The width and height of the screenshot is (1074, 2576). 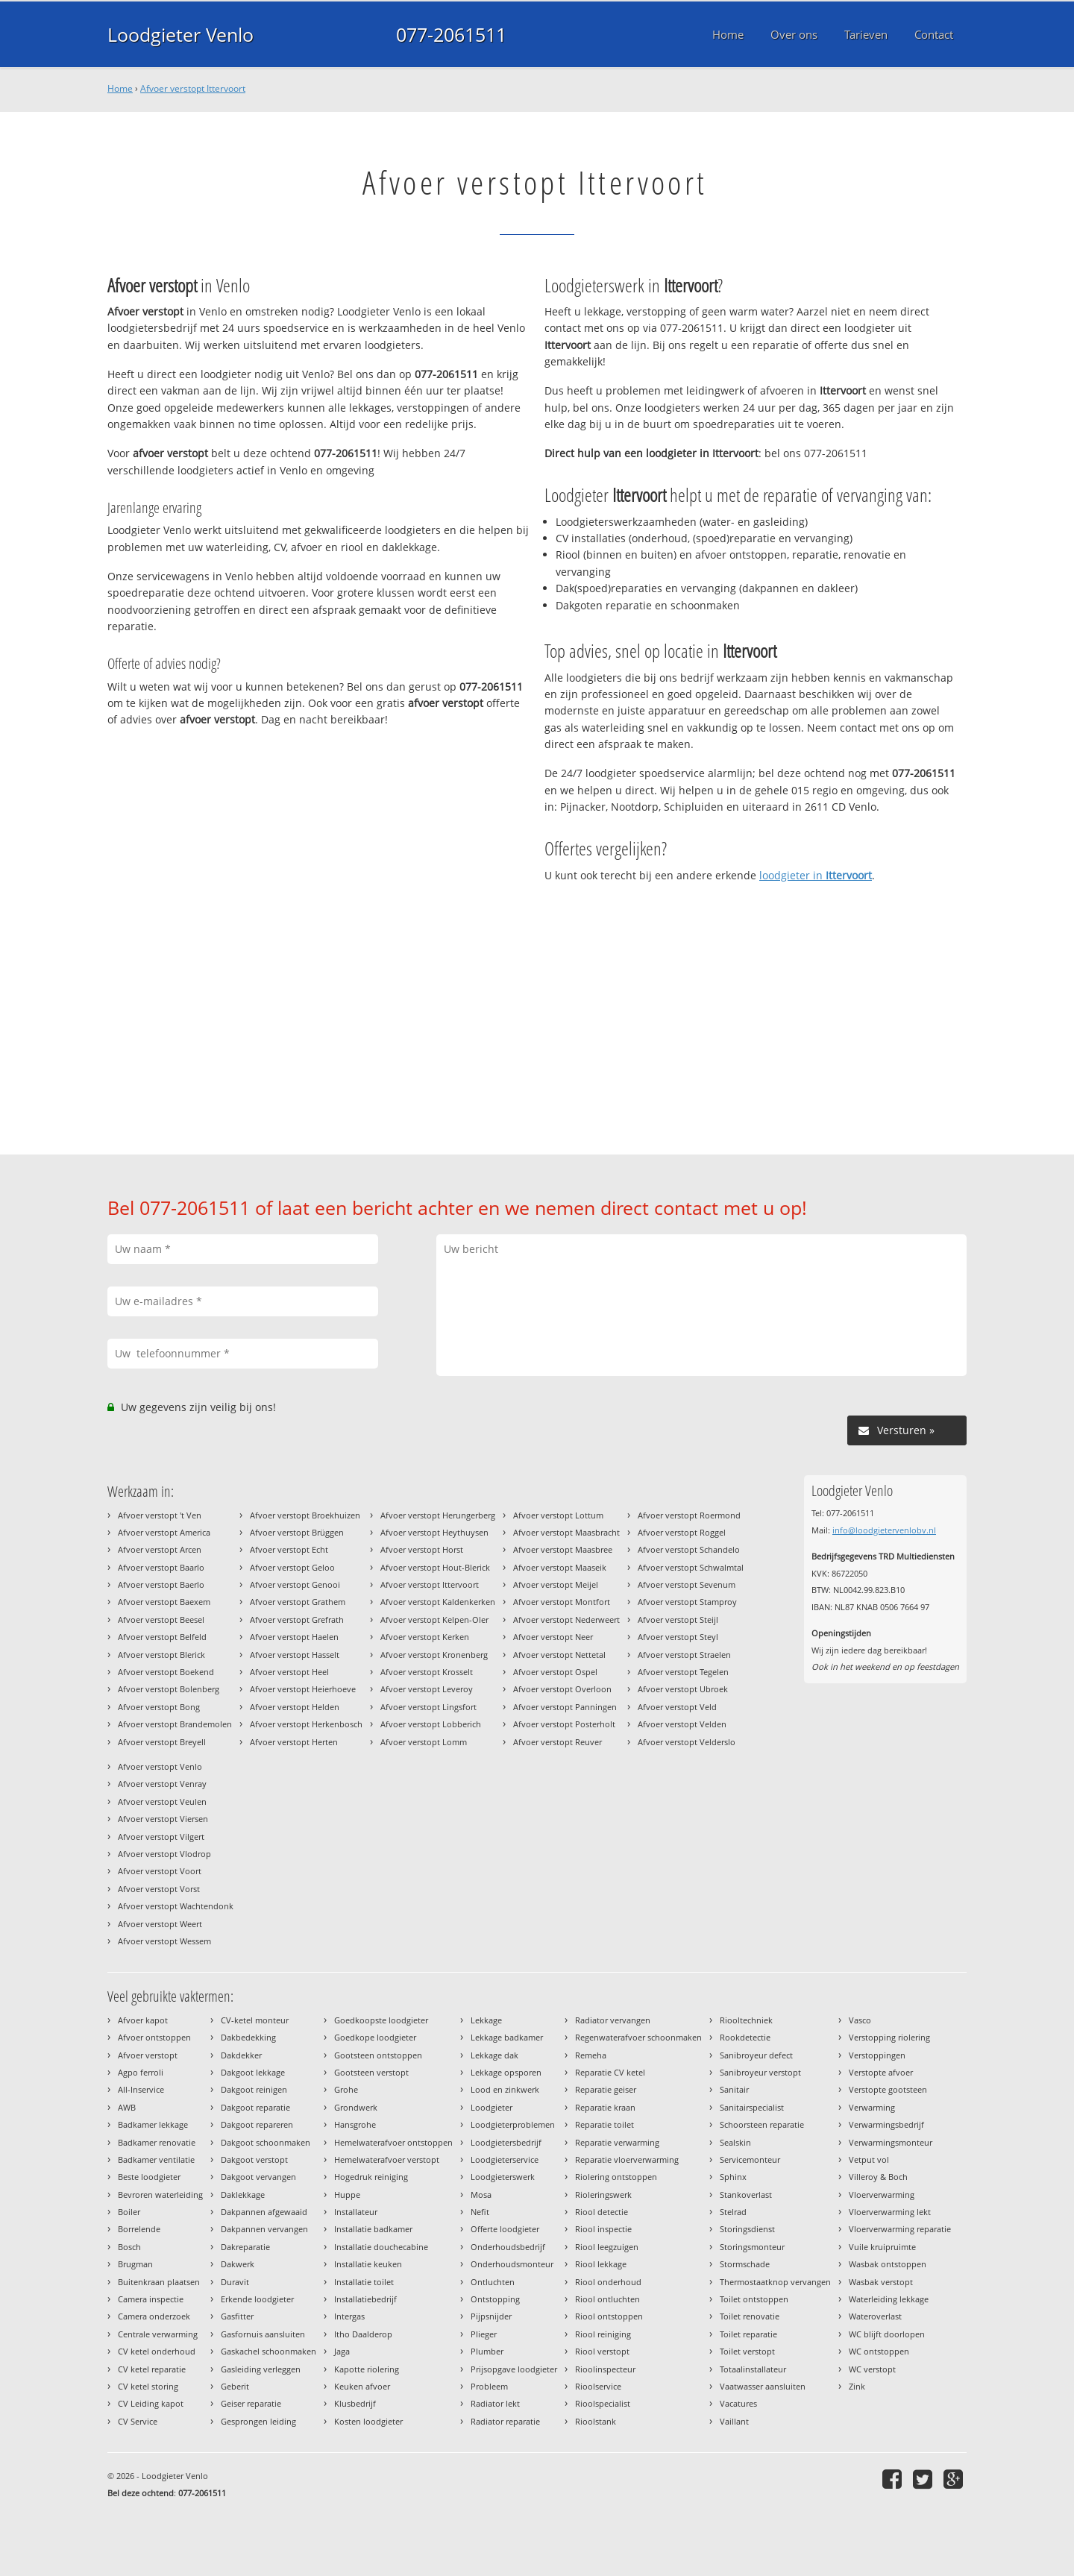 What do you see at coordinates (889, 2037) in the screenshot?
I see `Verstopping riolering` at bounding box center [889, 2037].